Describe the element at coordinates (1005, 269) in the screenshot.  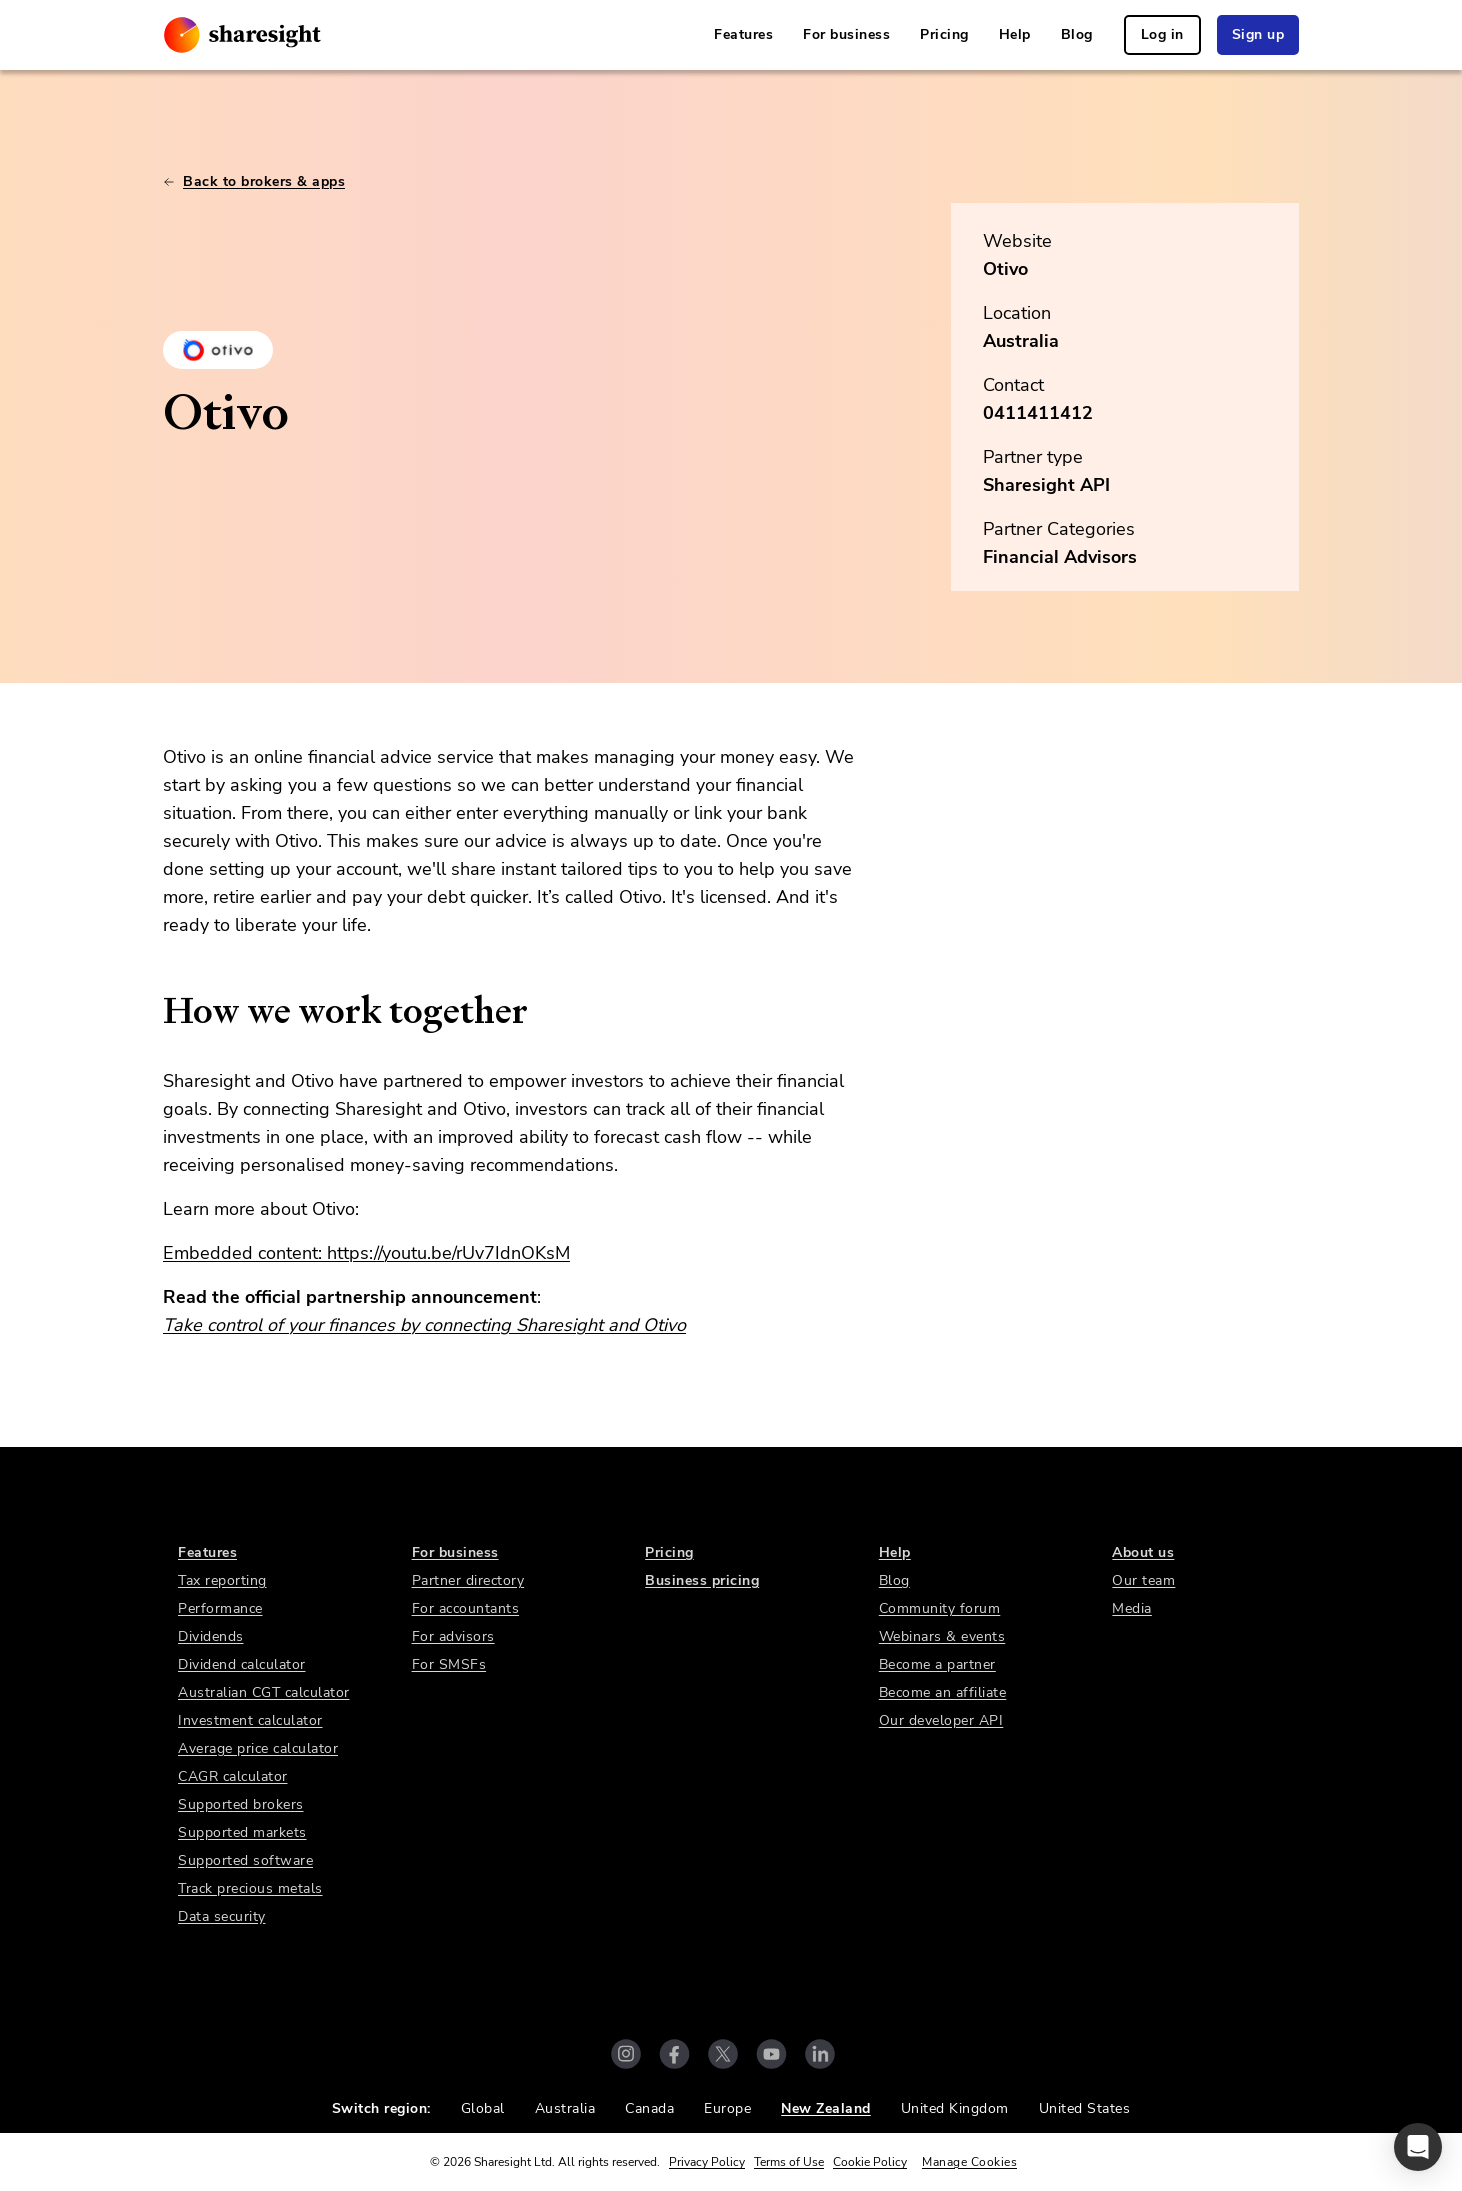
I see `Otivo` at that location.